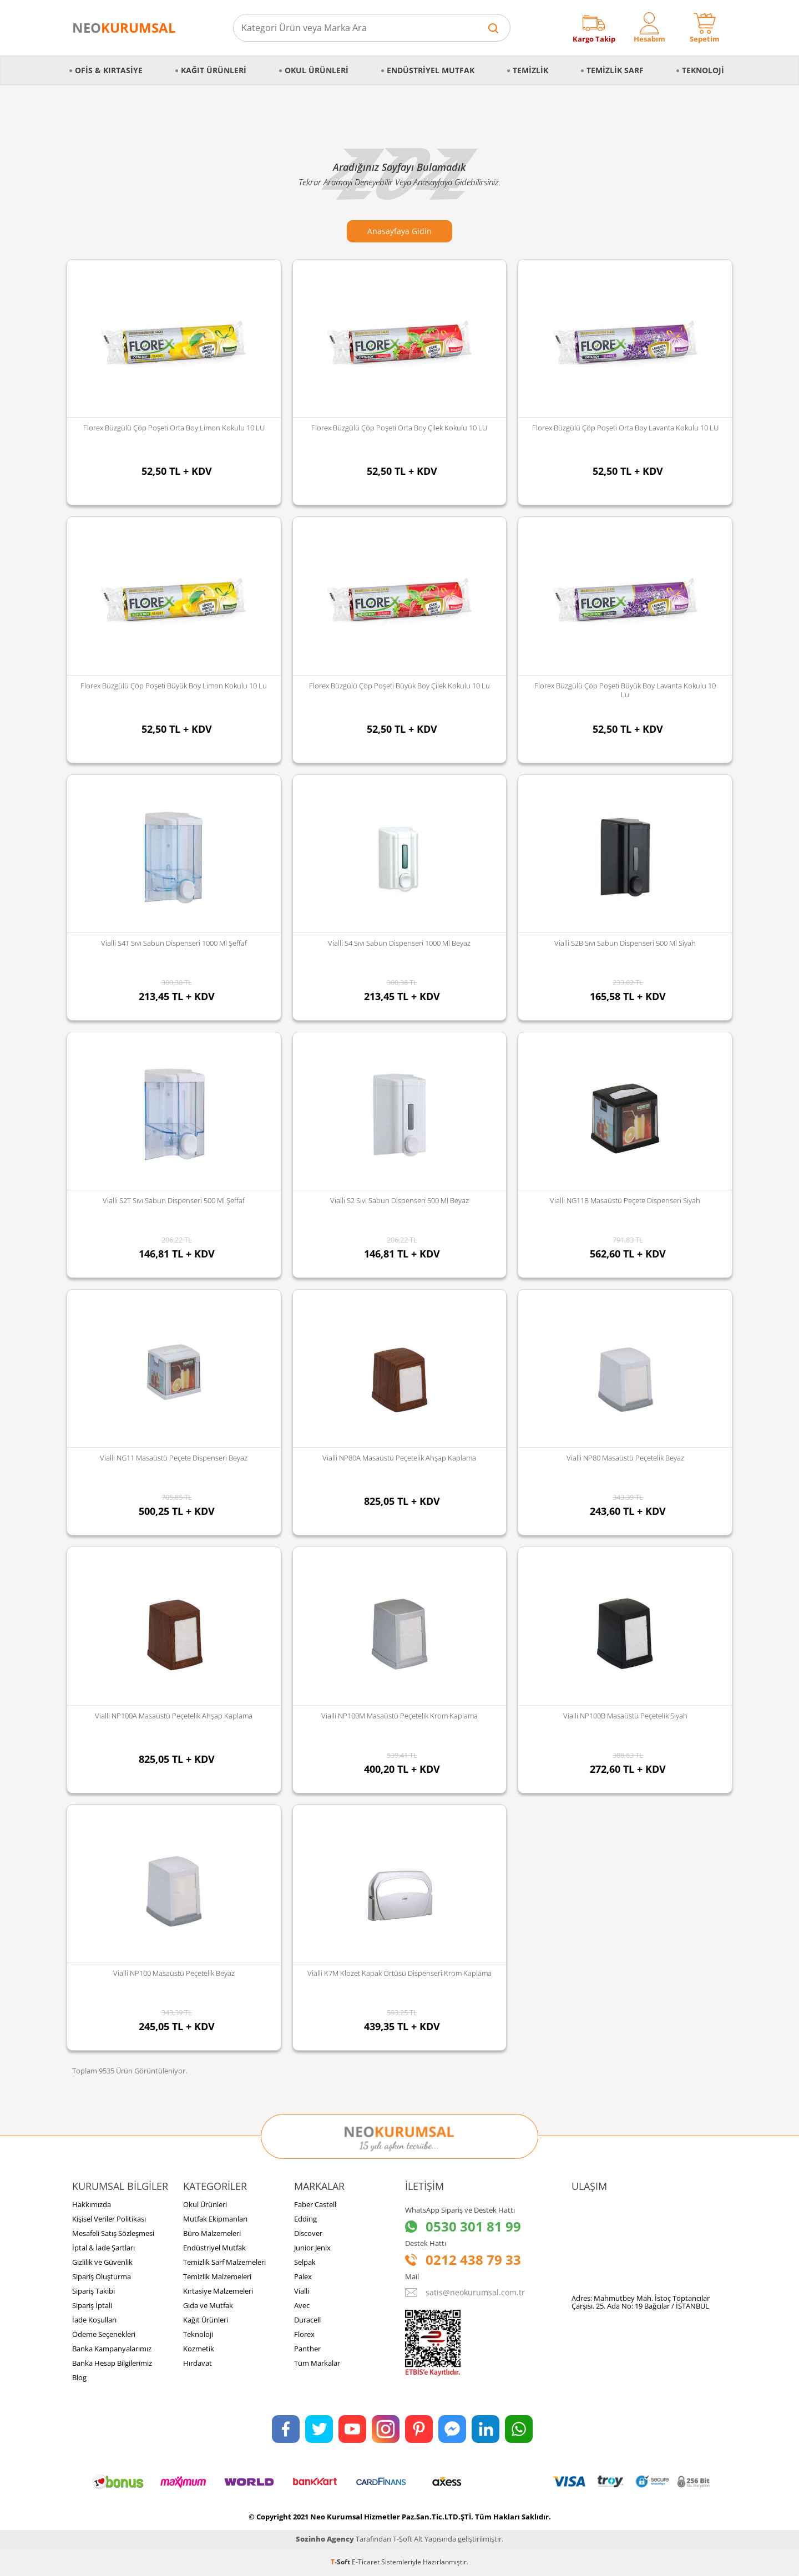 The image size is (799, 2576). I want to click on Ödeme Seçenekleri, so click(103, 2334).